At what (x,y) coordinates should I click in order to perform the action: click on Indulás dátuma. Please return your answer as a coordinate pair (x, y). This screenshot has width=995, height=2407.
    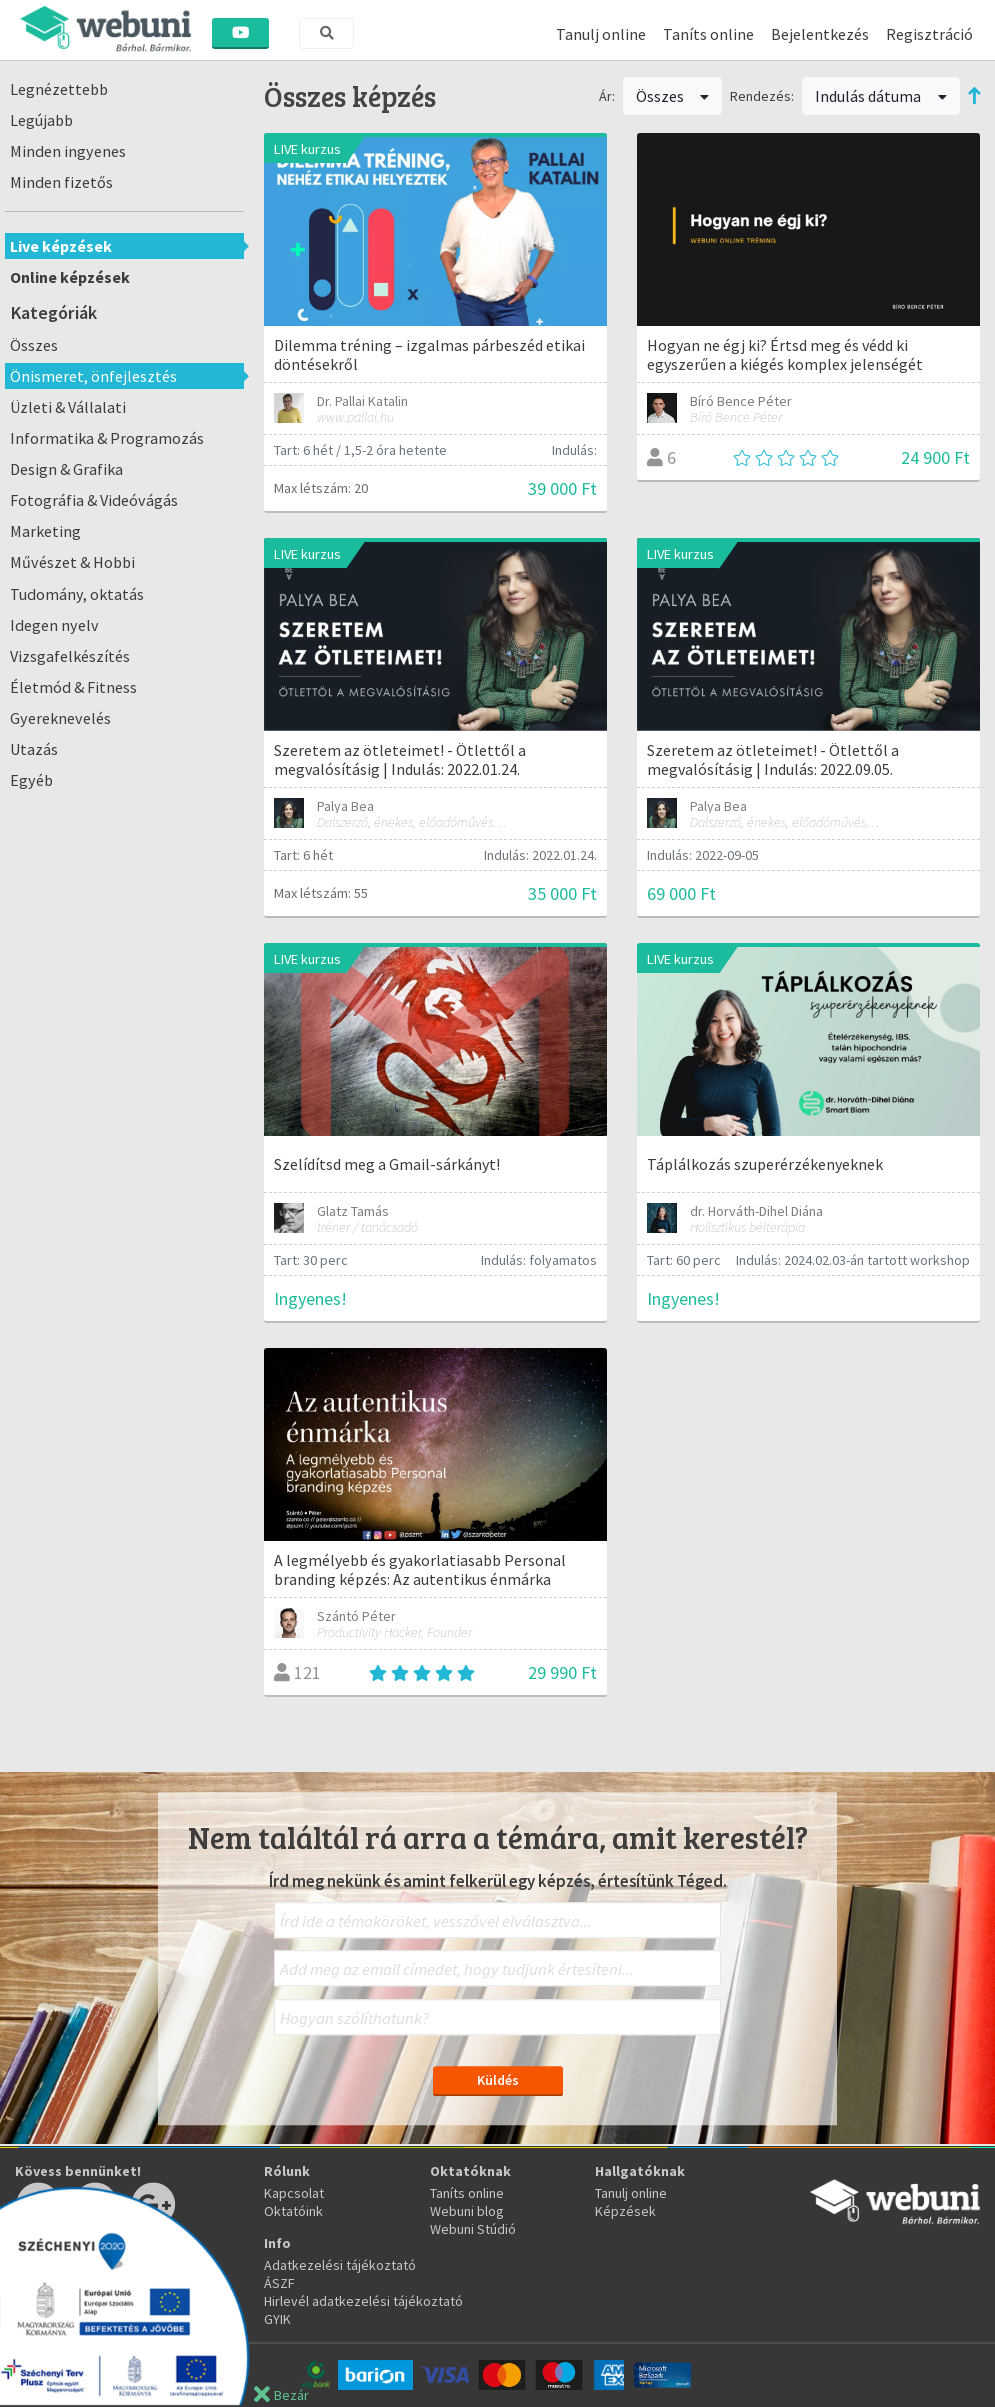
    Looking at the image, I should click on (881, 96).